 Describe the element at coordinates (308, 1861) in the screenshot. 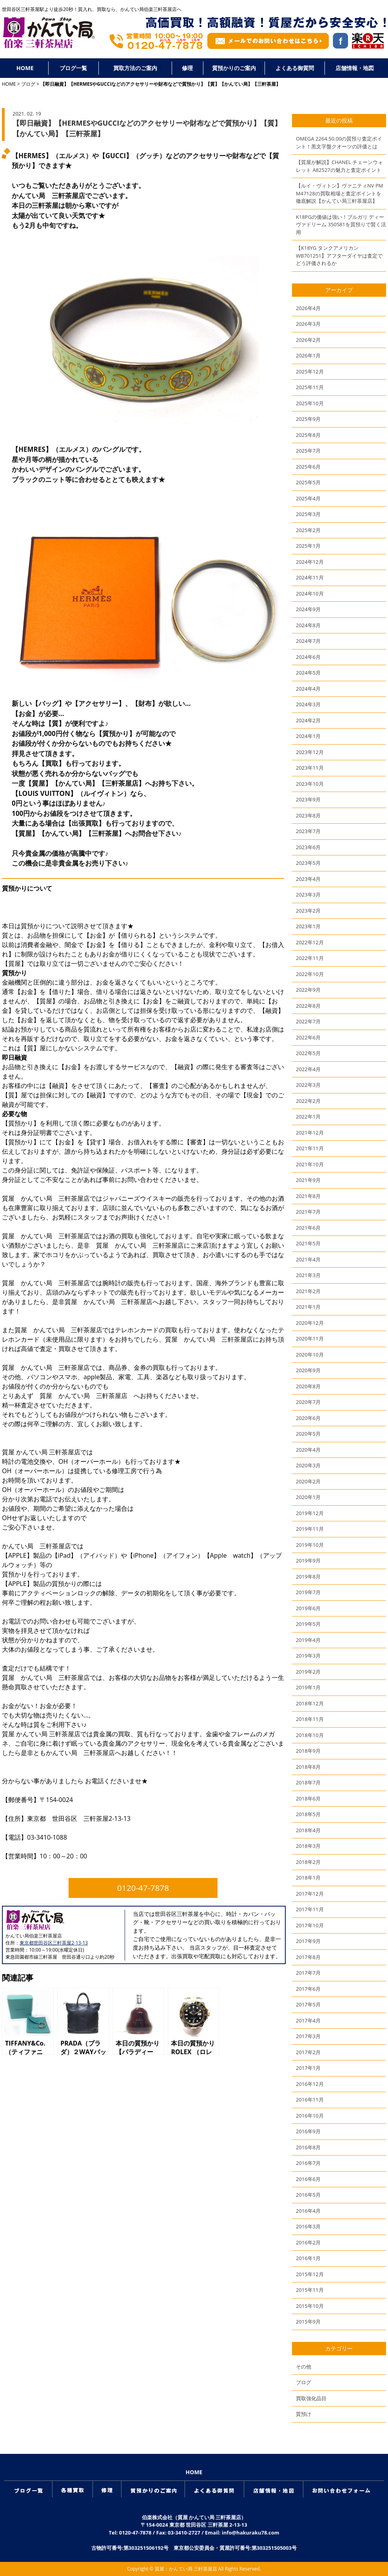

I see `2018年2月` at that location.